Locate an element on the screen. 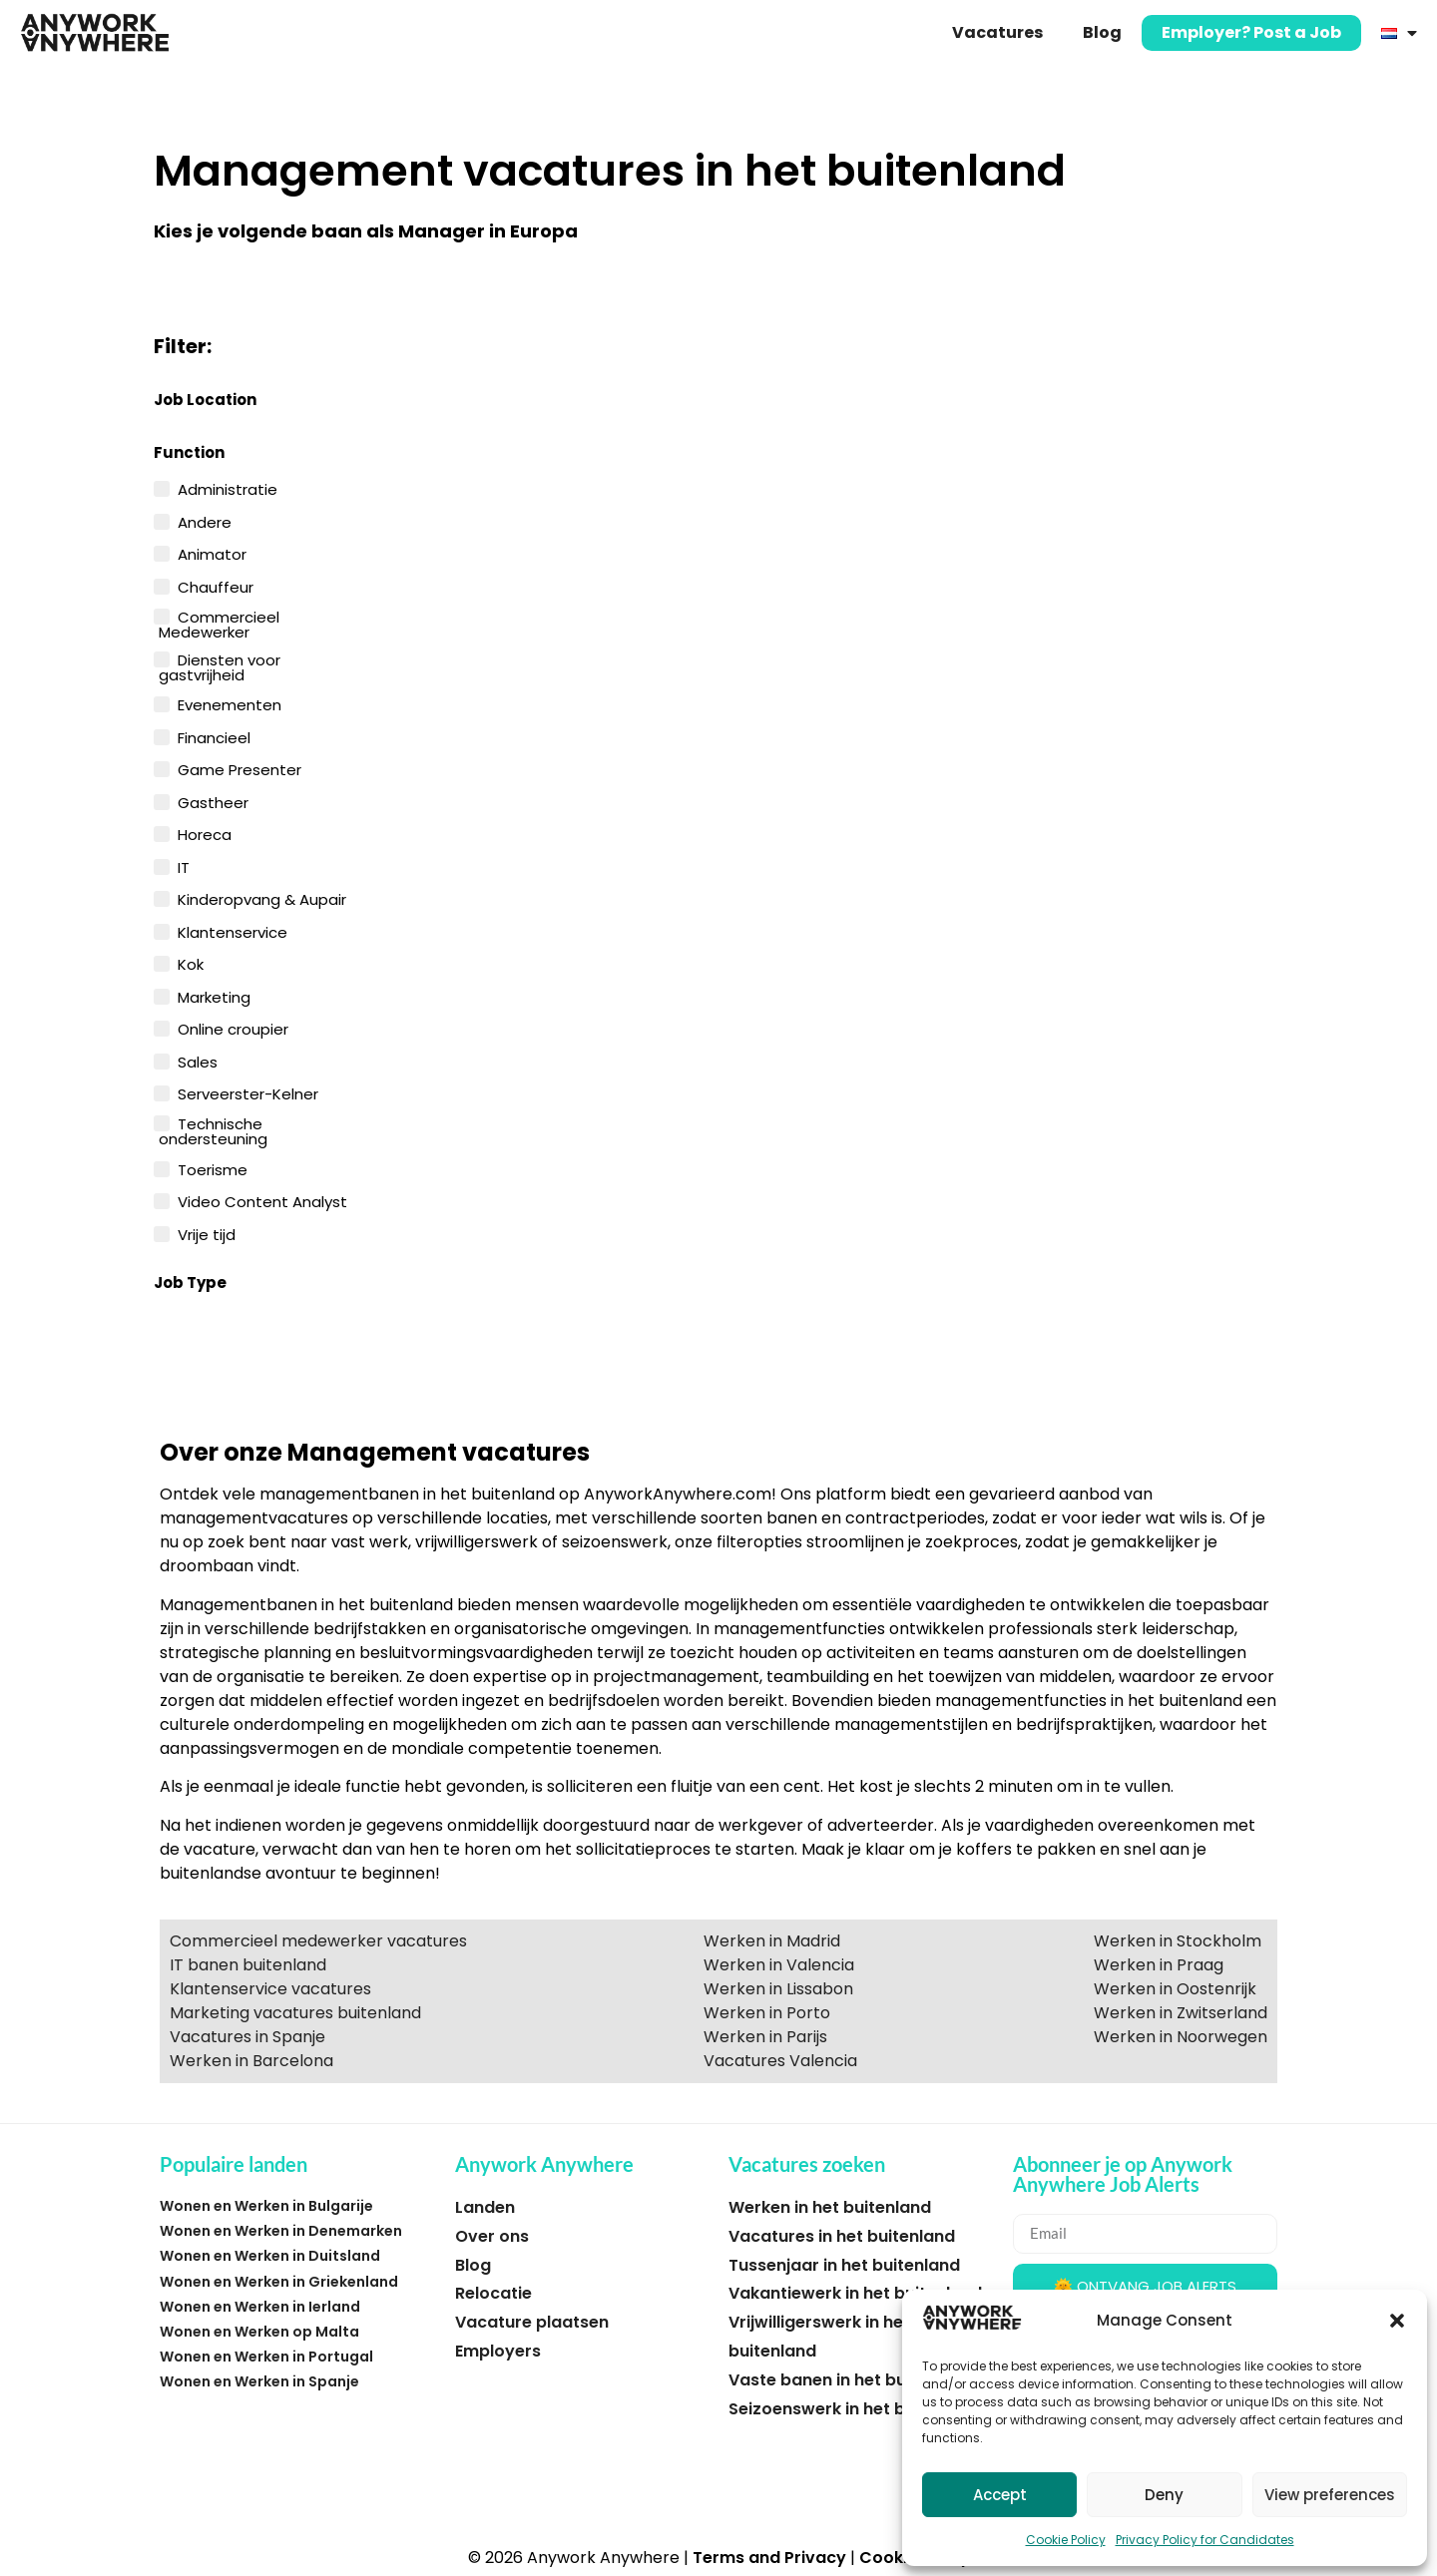 The width and height of the screenshot is (1437, 2576). Seizoenswerk in het buitenland is located at coordinates (855, 2408).